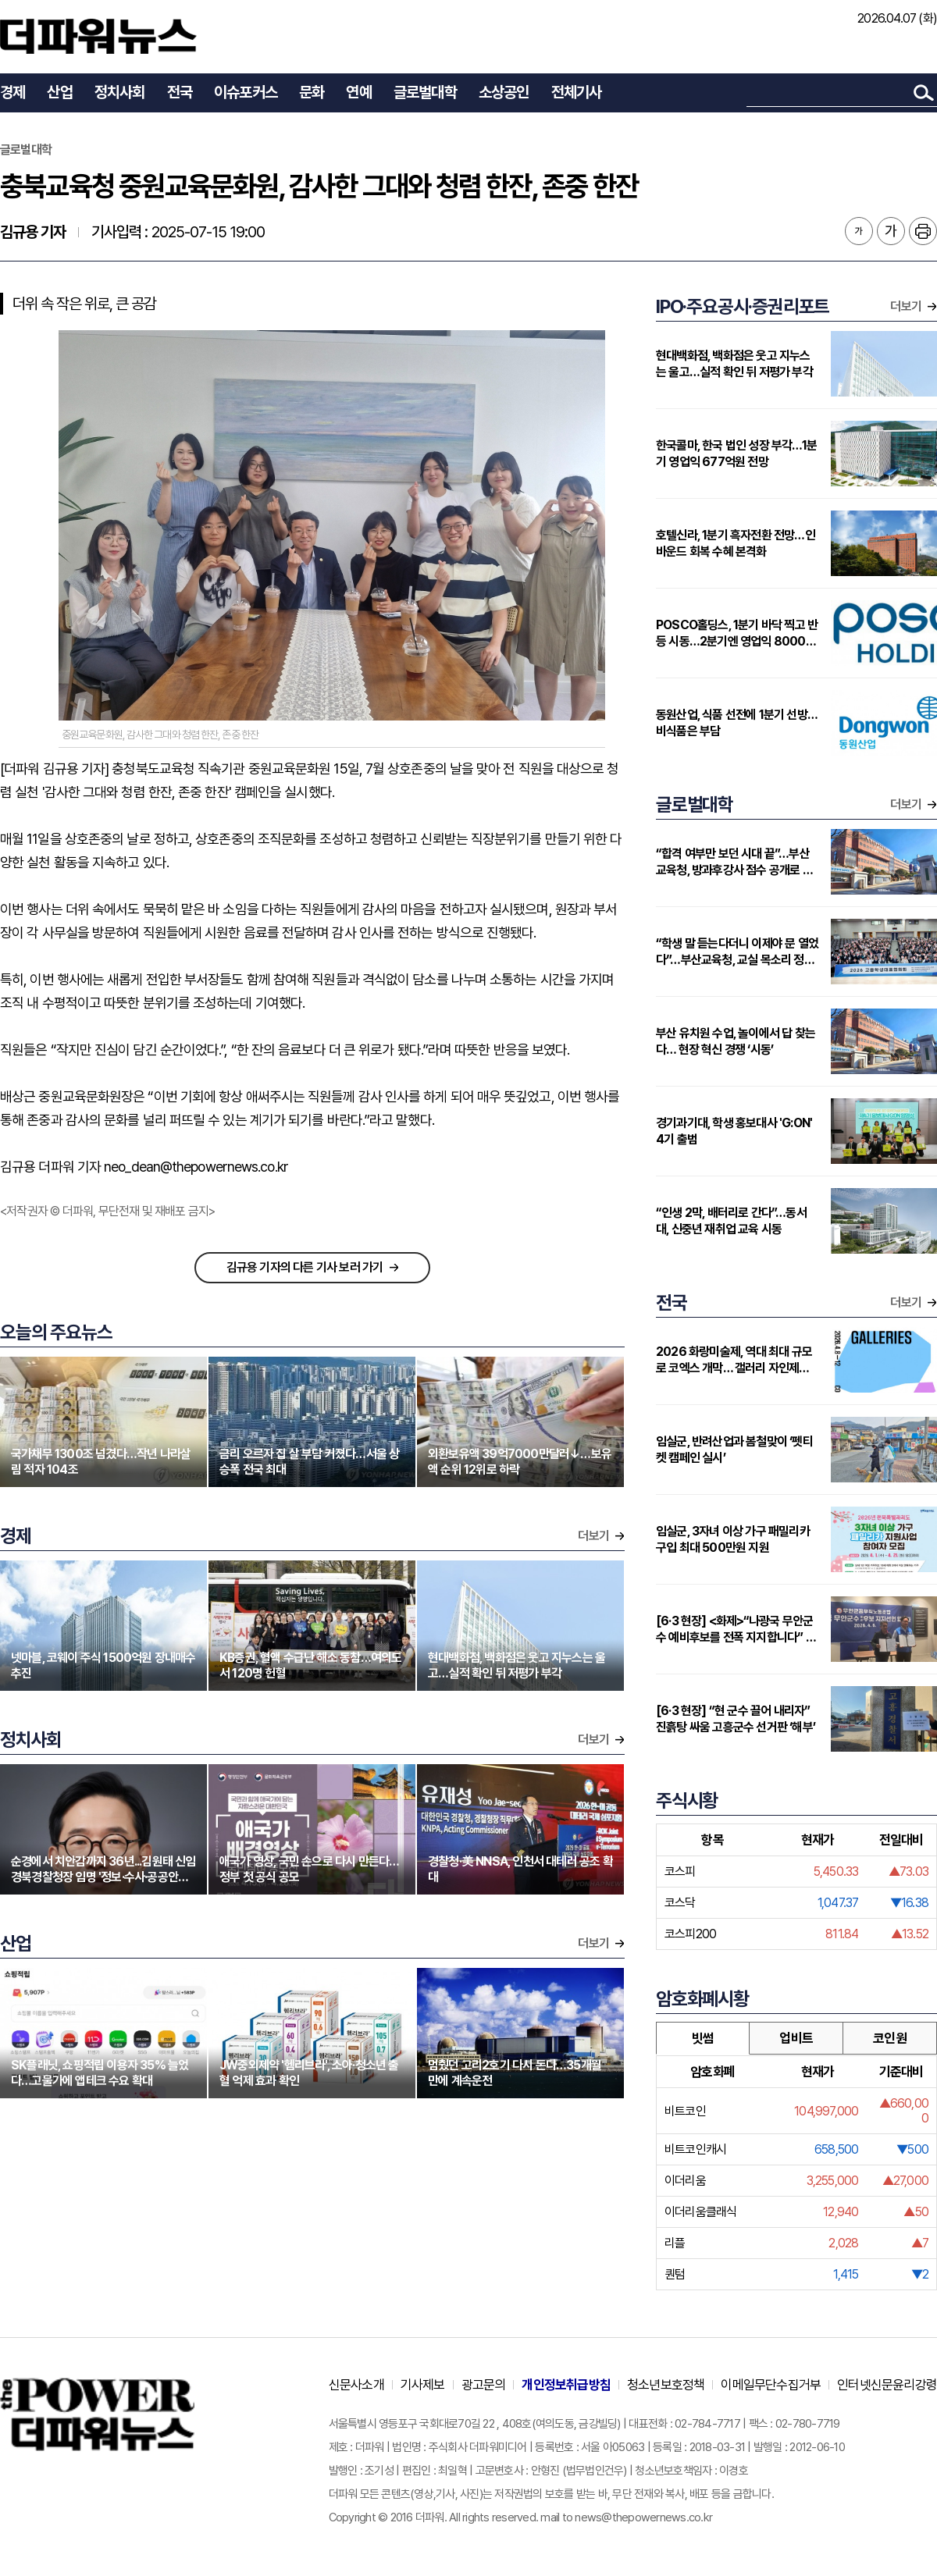 The width and height of the screenshot is (937, 2576). I want to click on POSCO홀딩스, 1분기 바닥 찍고 반등 시동…2분기엔 영업익 8000억대 전망, so click(737, 633).